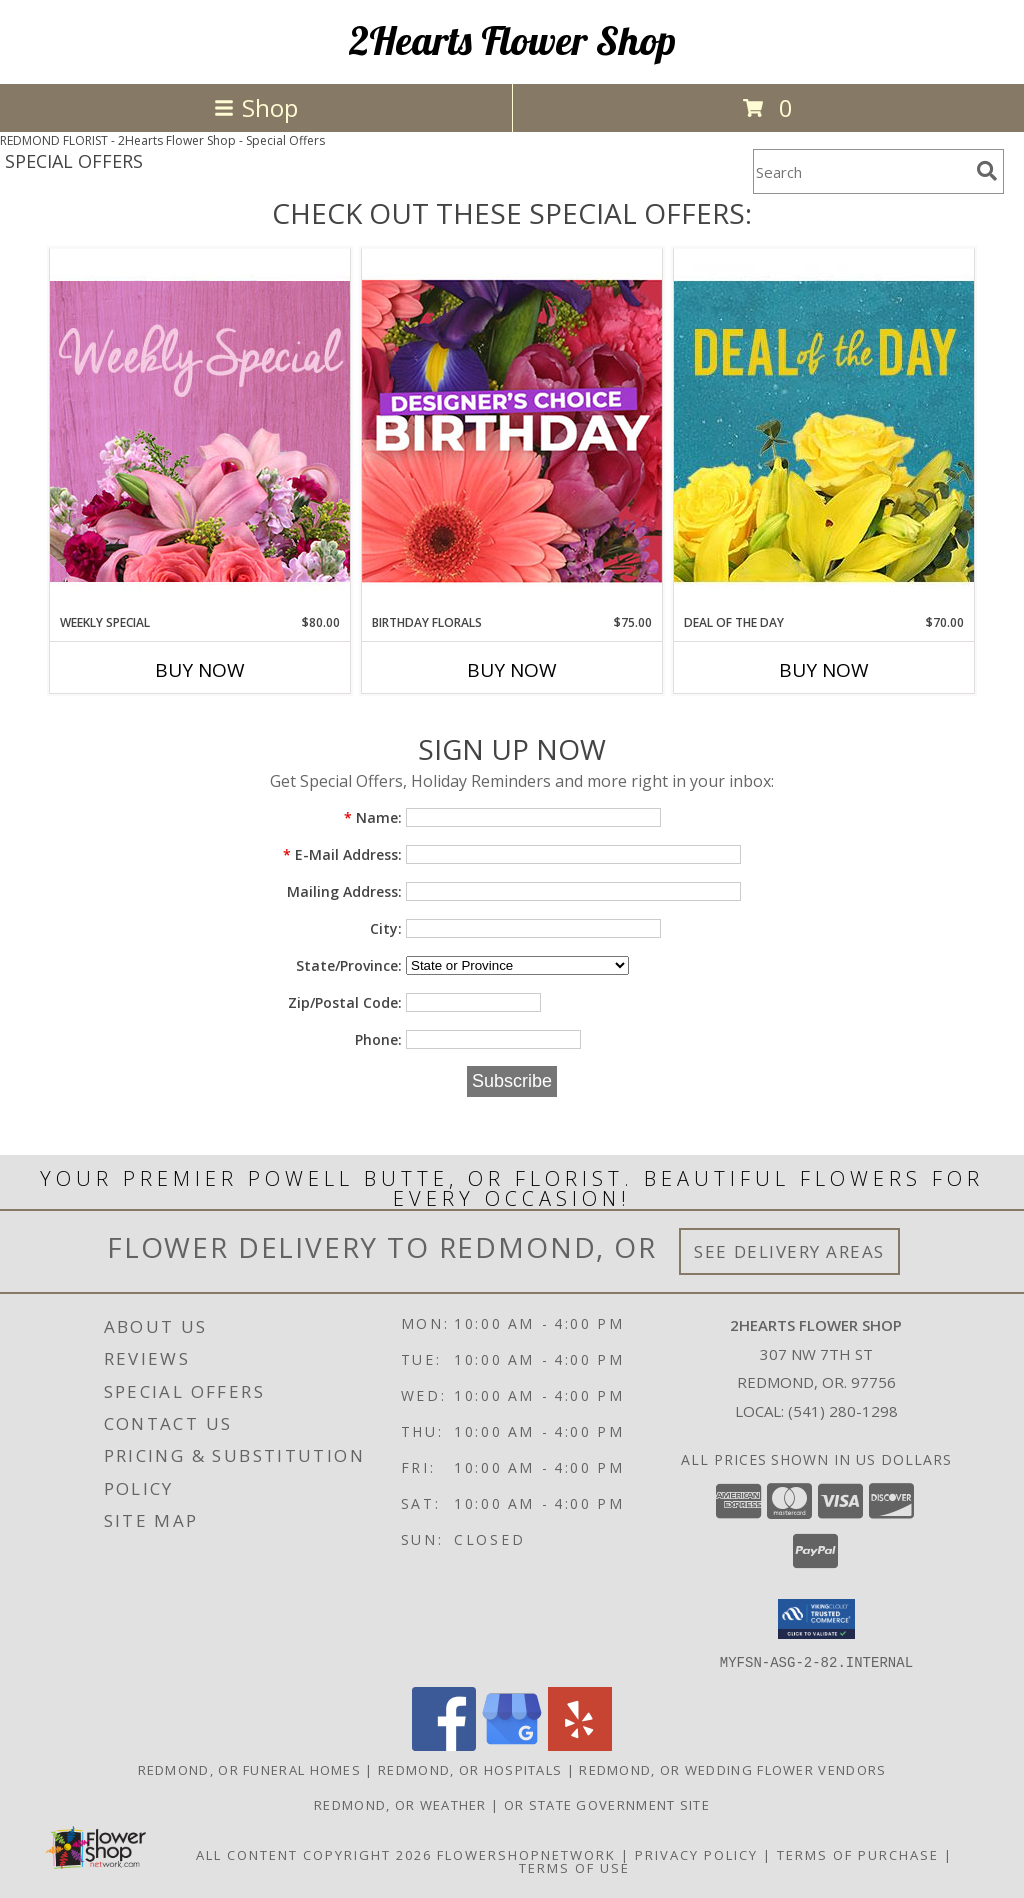 This screenshot has height=1898, width=1024. I want to click on Buy Now [Buy WEEKLY SPECIAL Now for $80.00], so click(200, 670).